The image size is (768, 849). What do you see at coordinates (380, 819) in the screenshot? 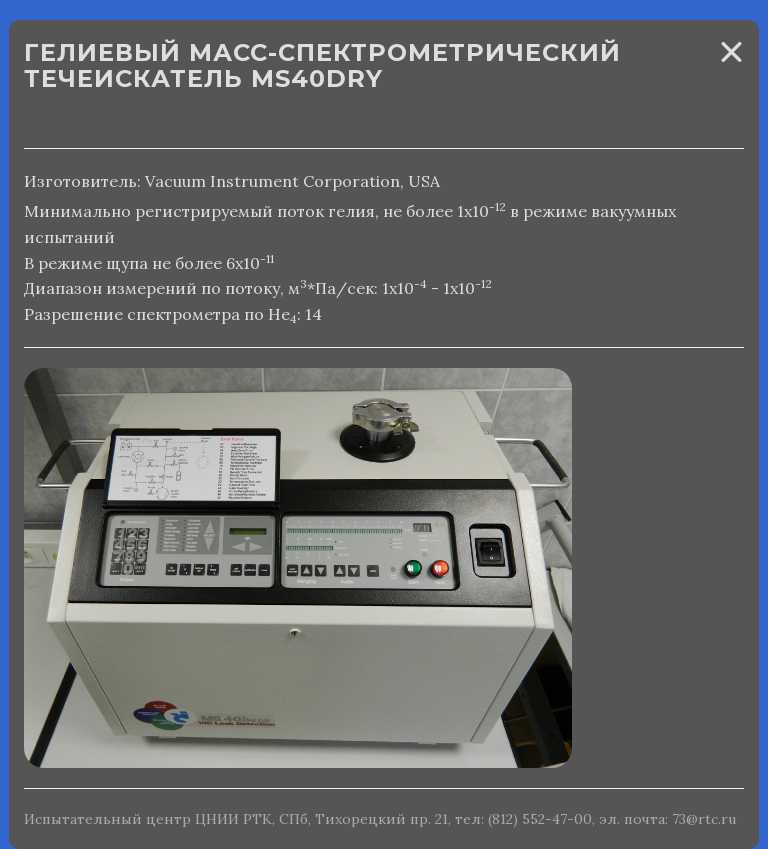
I see `Испытательный центр ЦНИИ РТК, СПб, Тихорецкий пр. 21, тел: (812) 552-47-00, эл. почта: 73@rtc.ru` at bounding box center [380, 819].